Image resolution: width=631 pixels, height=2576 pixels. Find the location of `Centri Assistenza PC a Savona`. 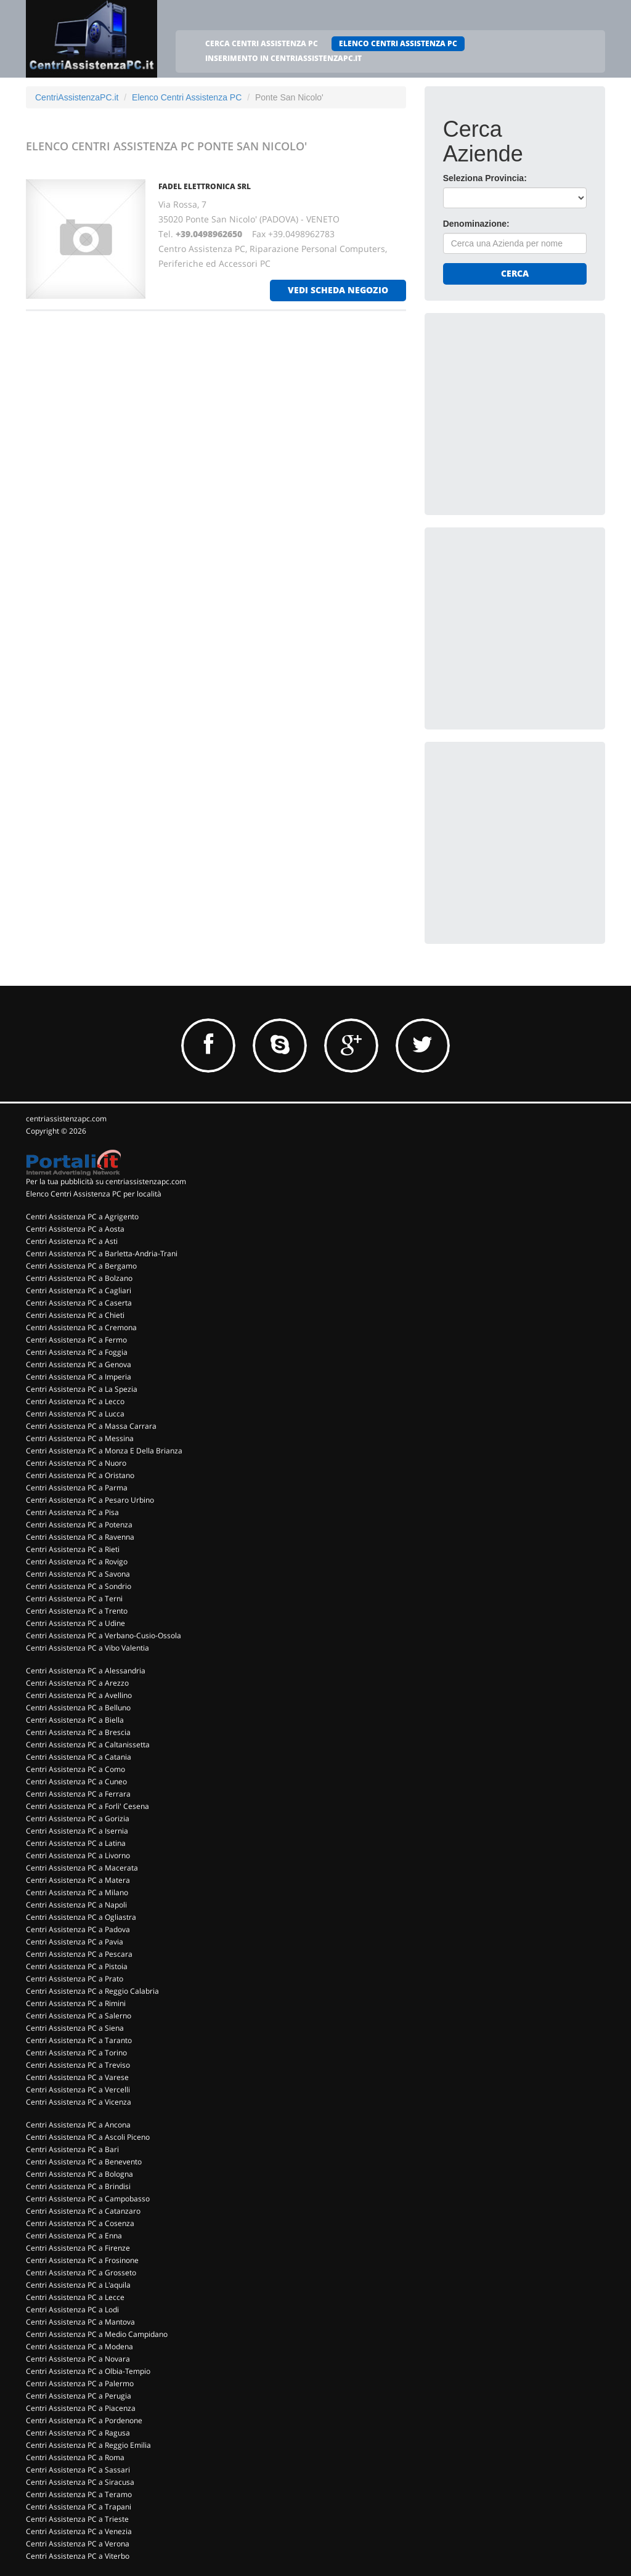

Centri Assistenza PC a Savona is located at coordinates (78, 1574).